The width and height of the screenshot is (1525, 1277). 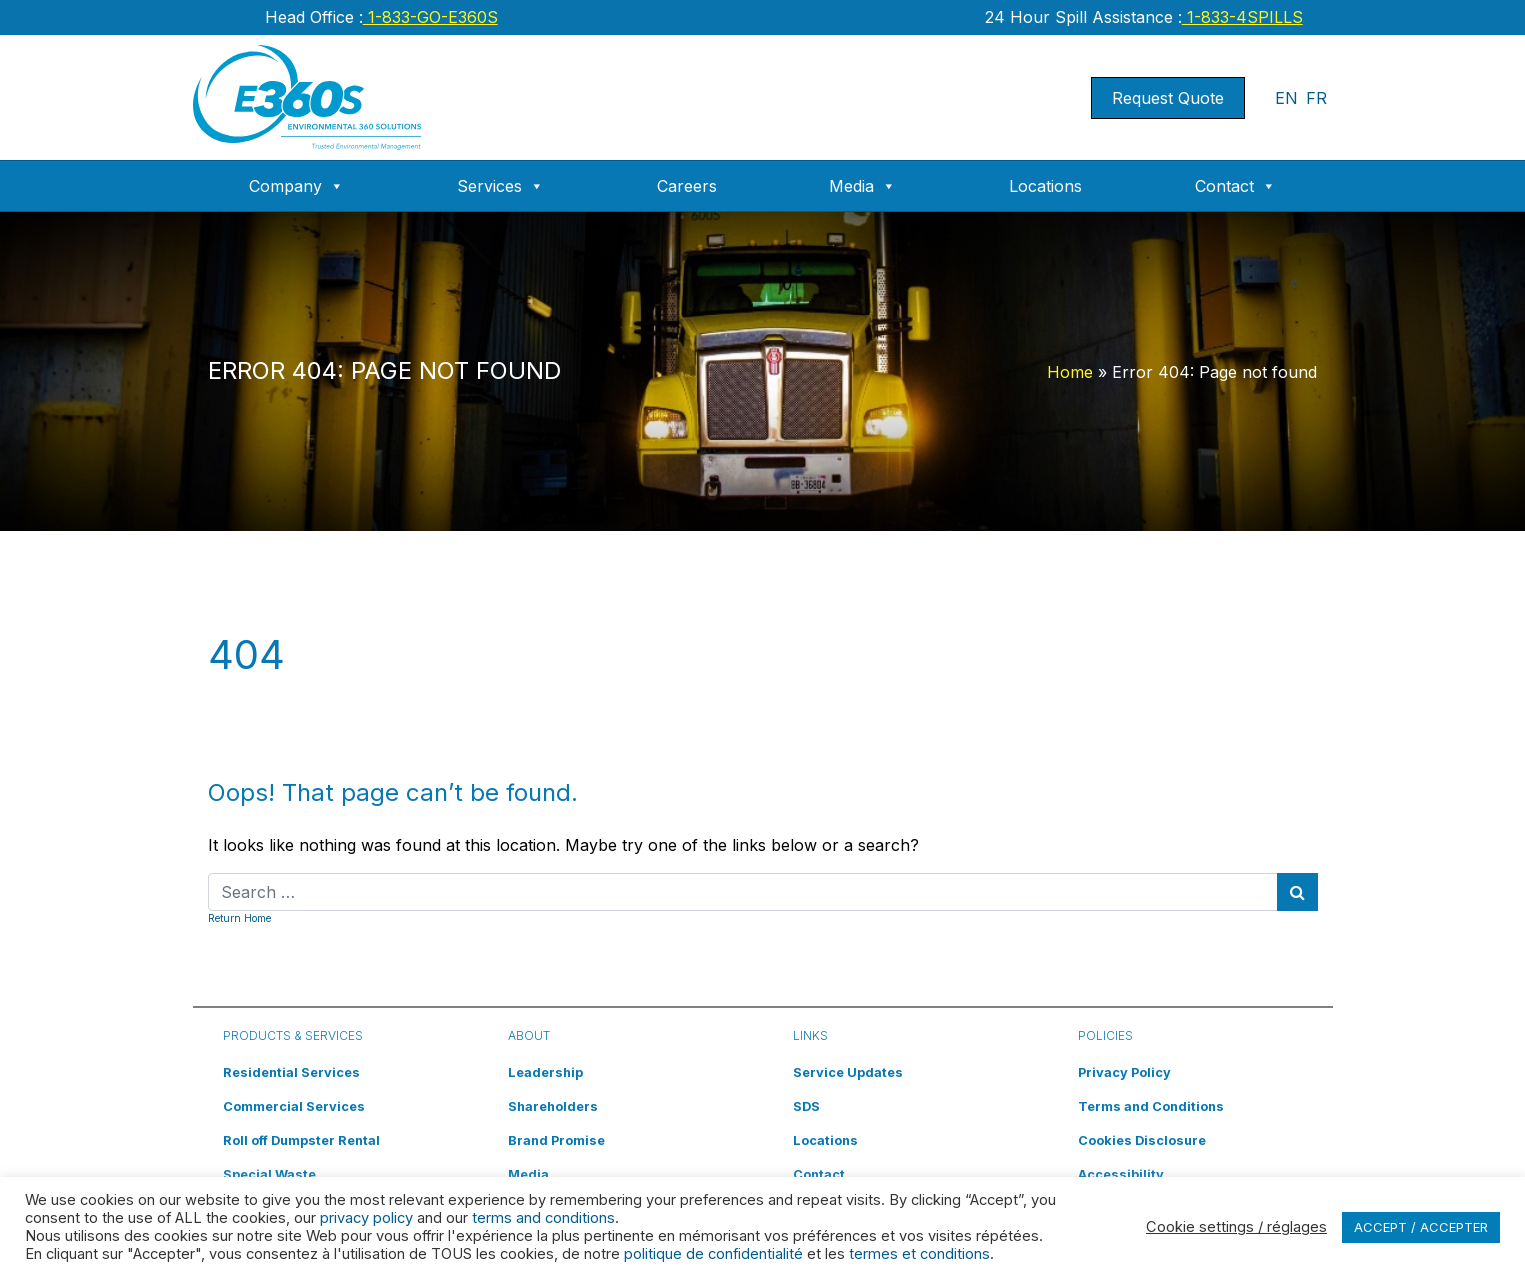 What do you see at coordinates (430, 17) in the screenshot?
I see `1-833-GO-E360S` at bounding box center [430, 17].